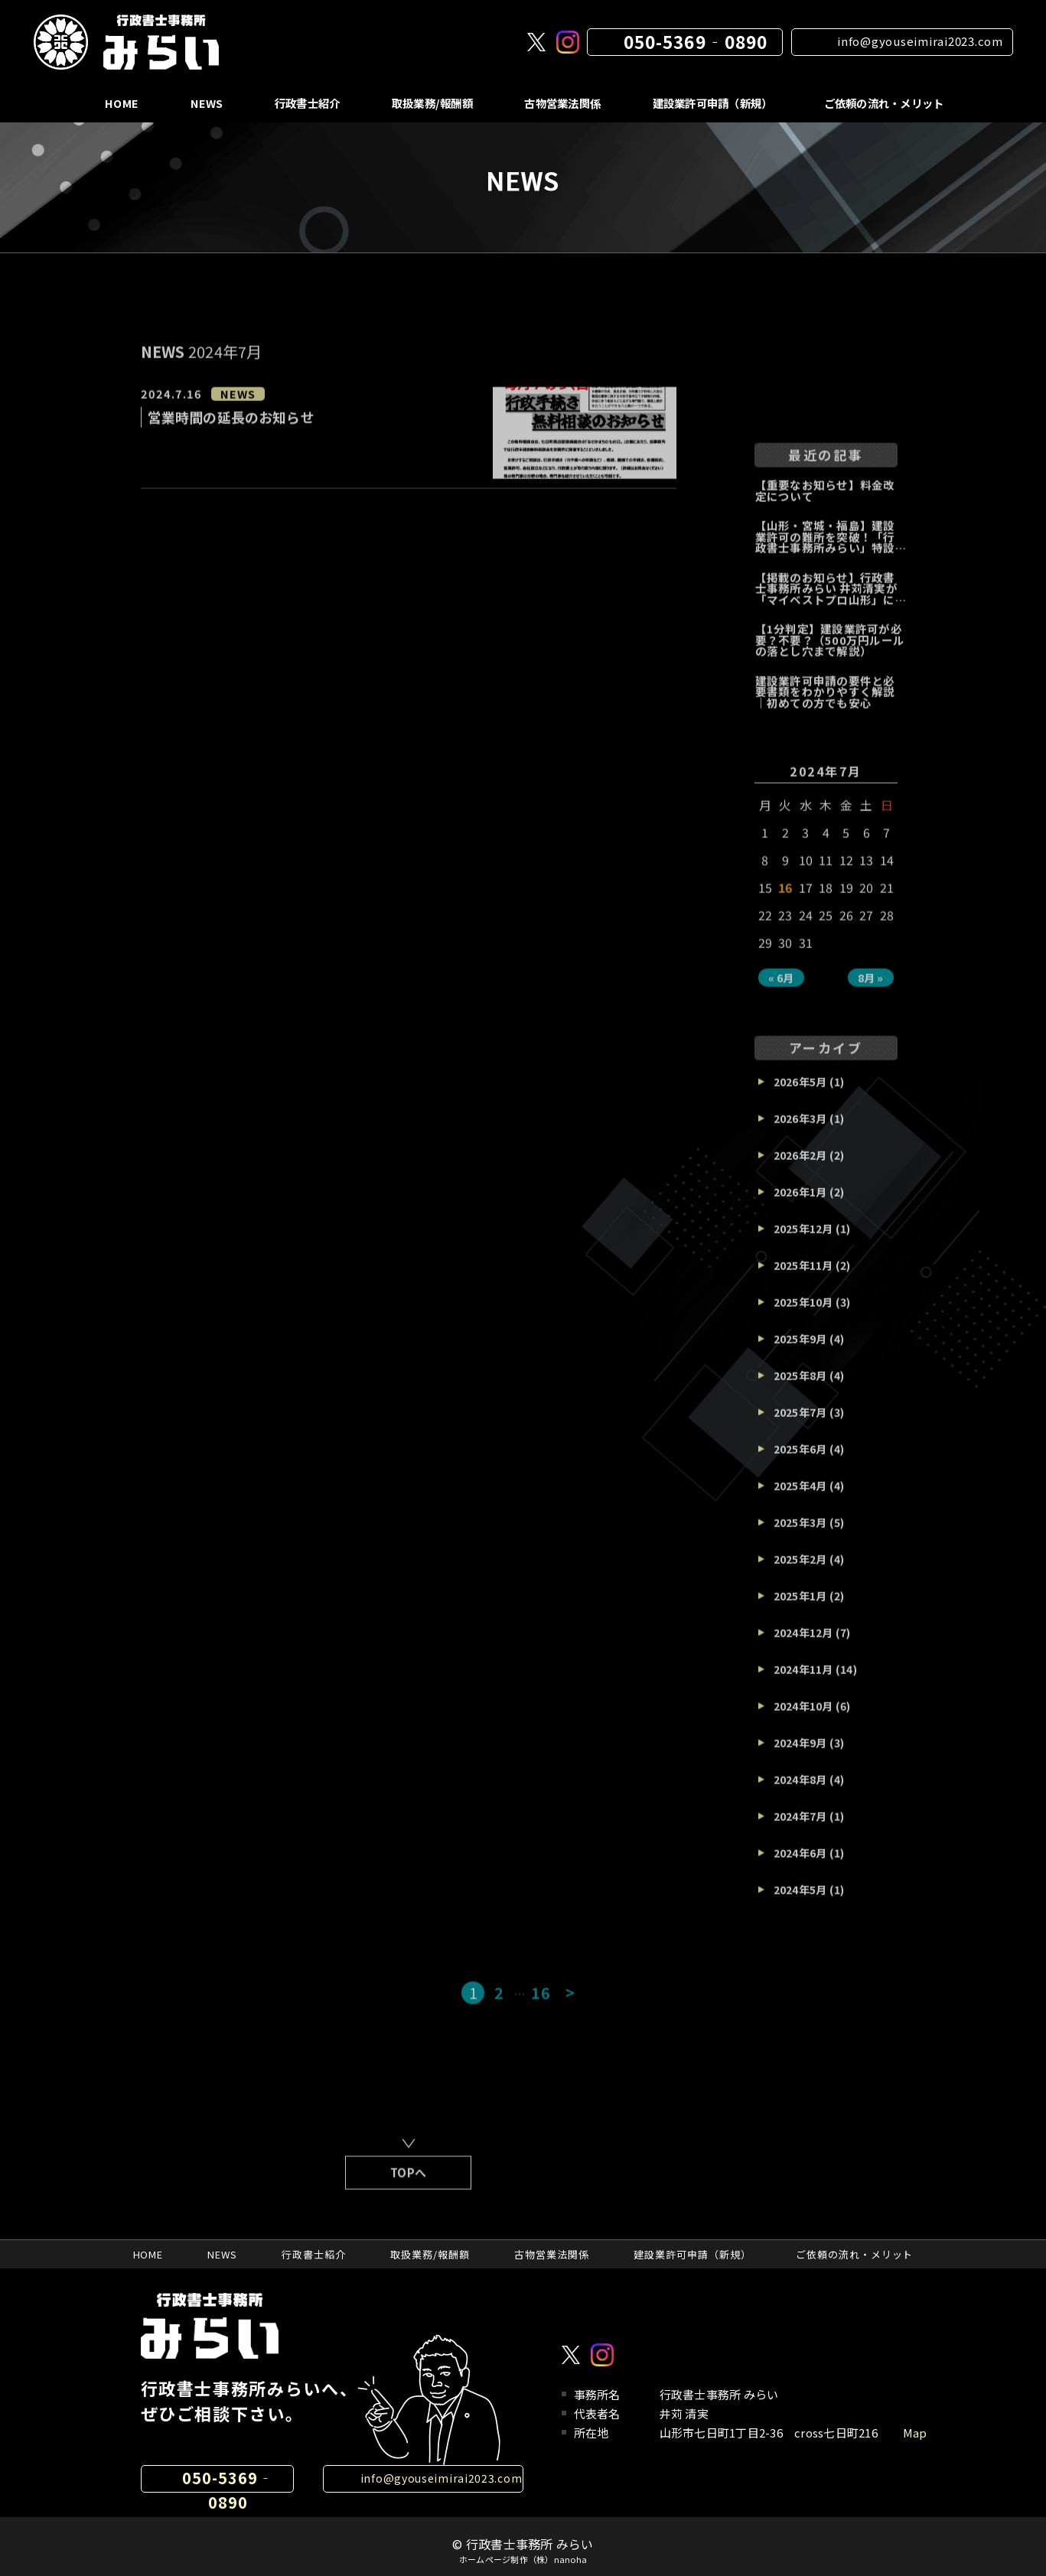 The height and width of the screenshot is (2576, 1046). I want to click on 2024年6月, so click(800, 1866).